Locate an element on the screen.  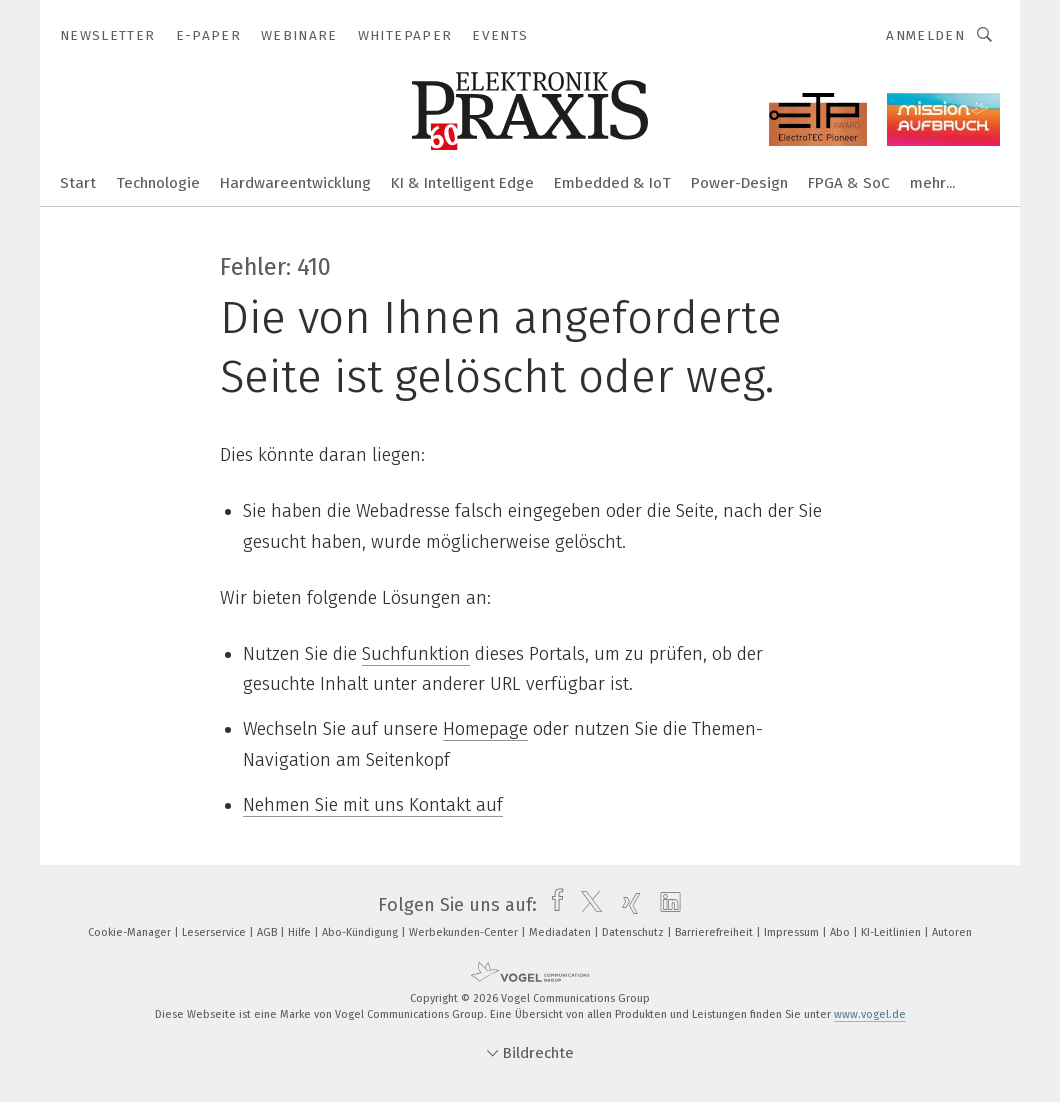
Datenschutz is located at coordinates (634, 932).